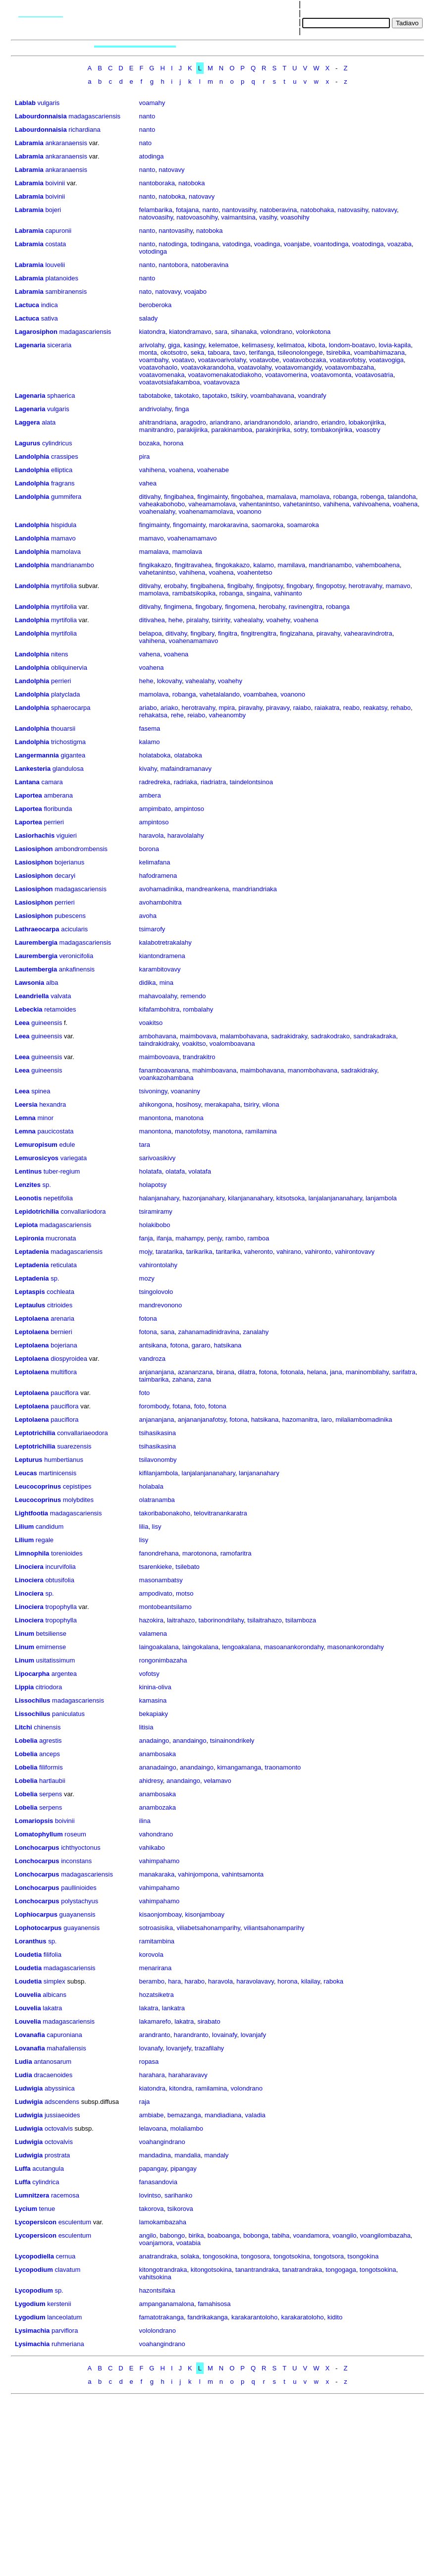  Describe the element at coordinates (298, 367) in the screenshot. I see `voatavomangidy` at that location.